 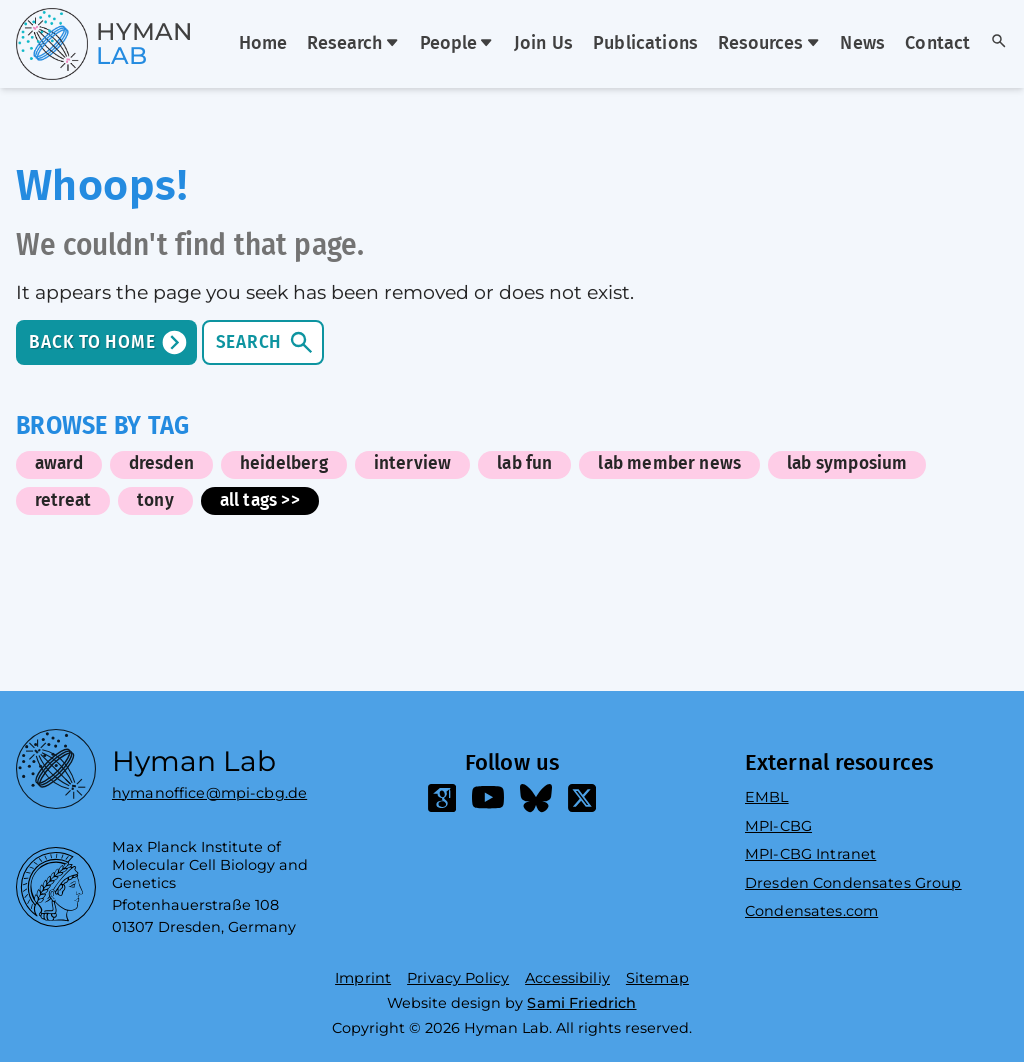 I want to click on Privacy Policy, so click(x=458, y=978).